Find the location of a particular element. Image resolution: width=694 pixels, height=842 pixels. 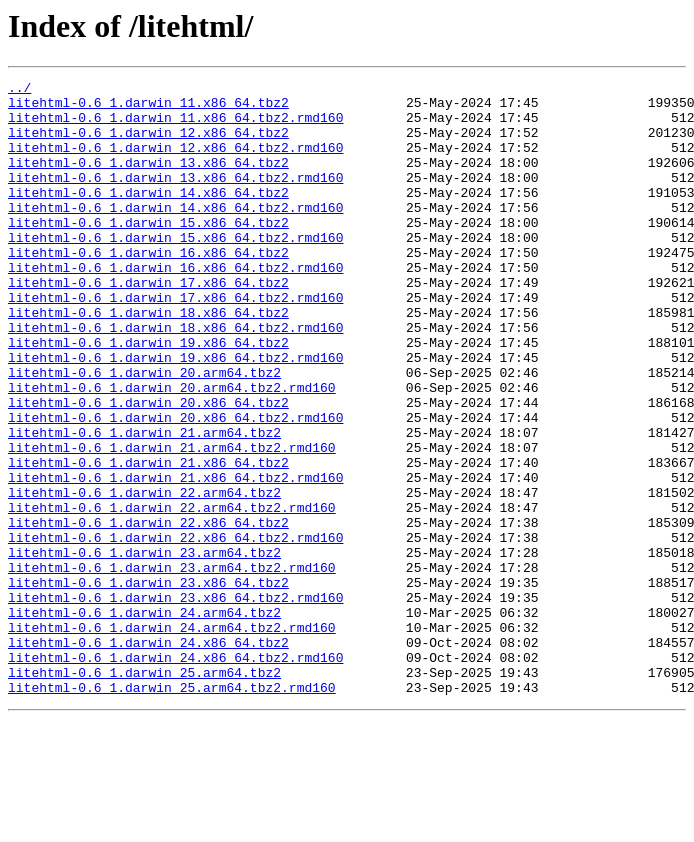

litehtml-0.6_1.darwin_12.x86_64.tbz2 is located at coordinates (148, 144).